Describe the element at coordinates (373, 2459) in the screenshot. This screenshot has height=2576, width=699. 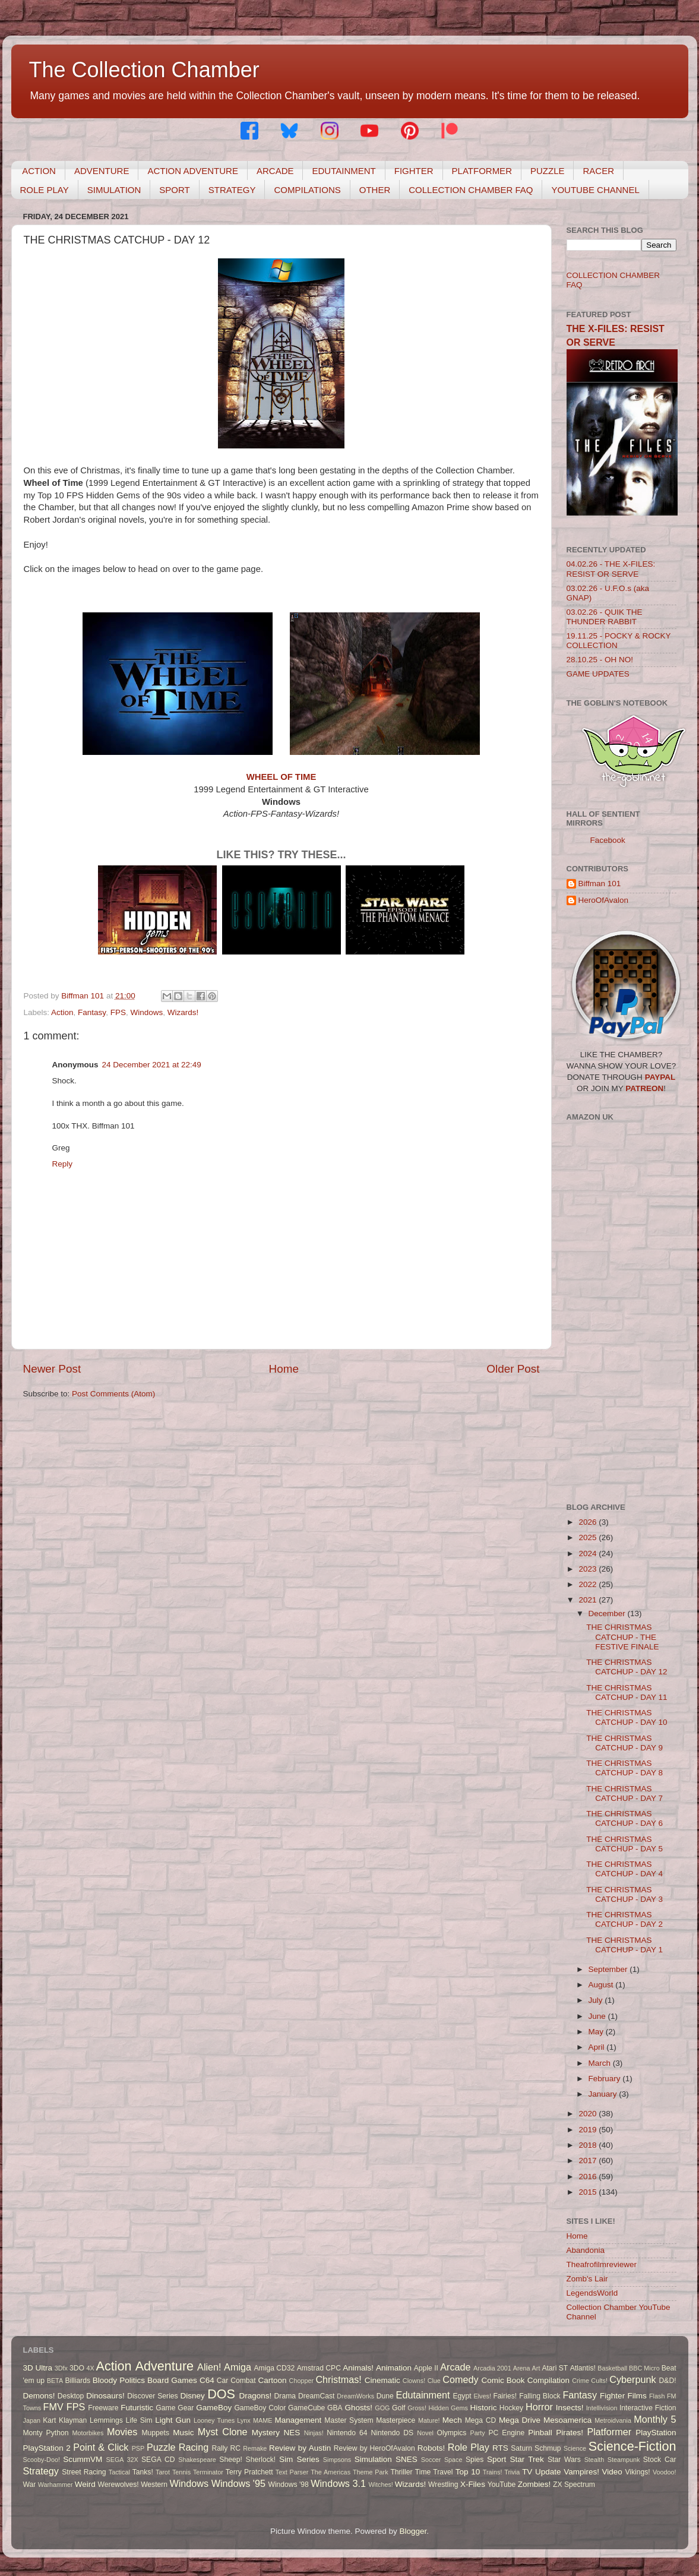
I see `Simulation` at that location.